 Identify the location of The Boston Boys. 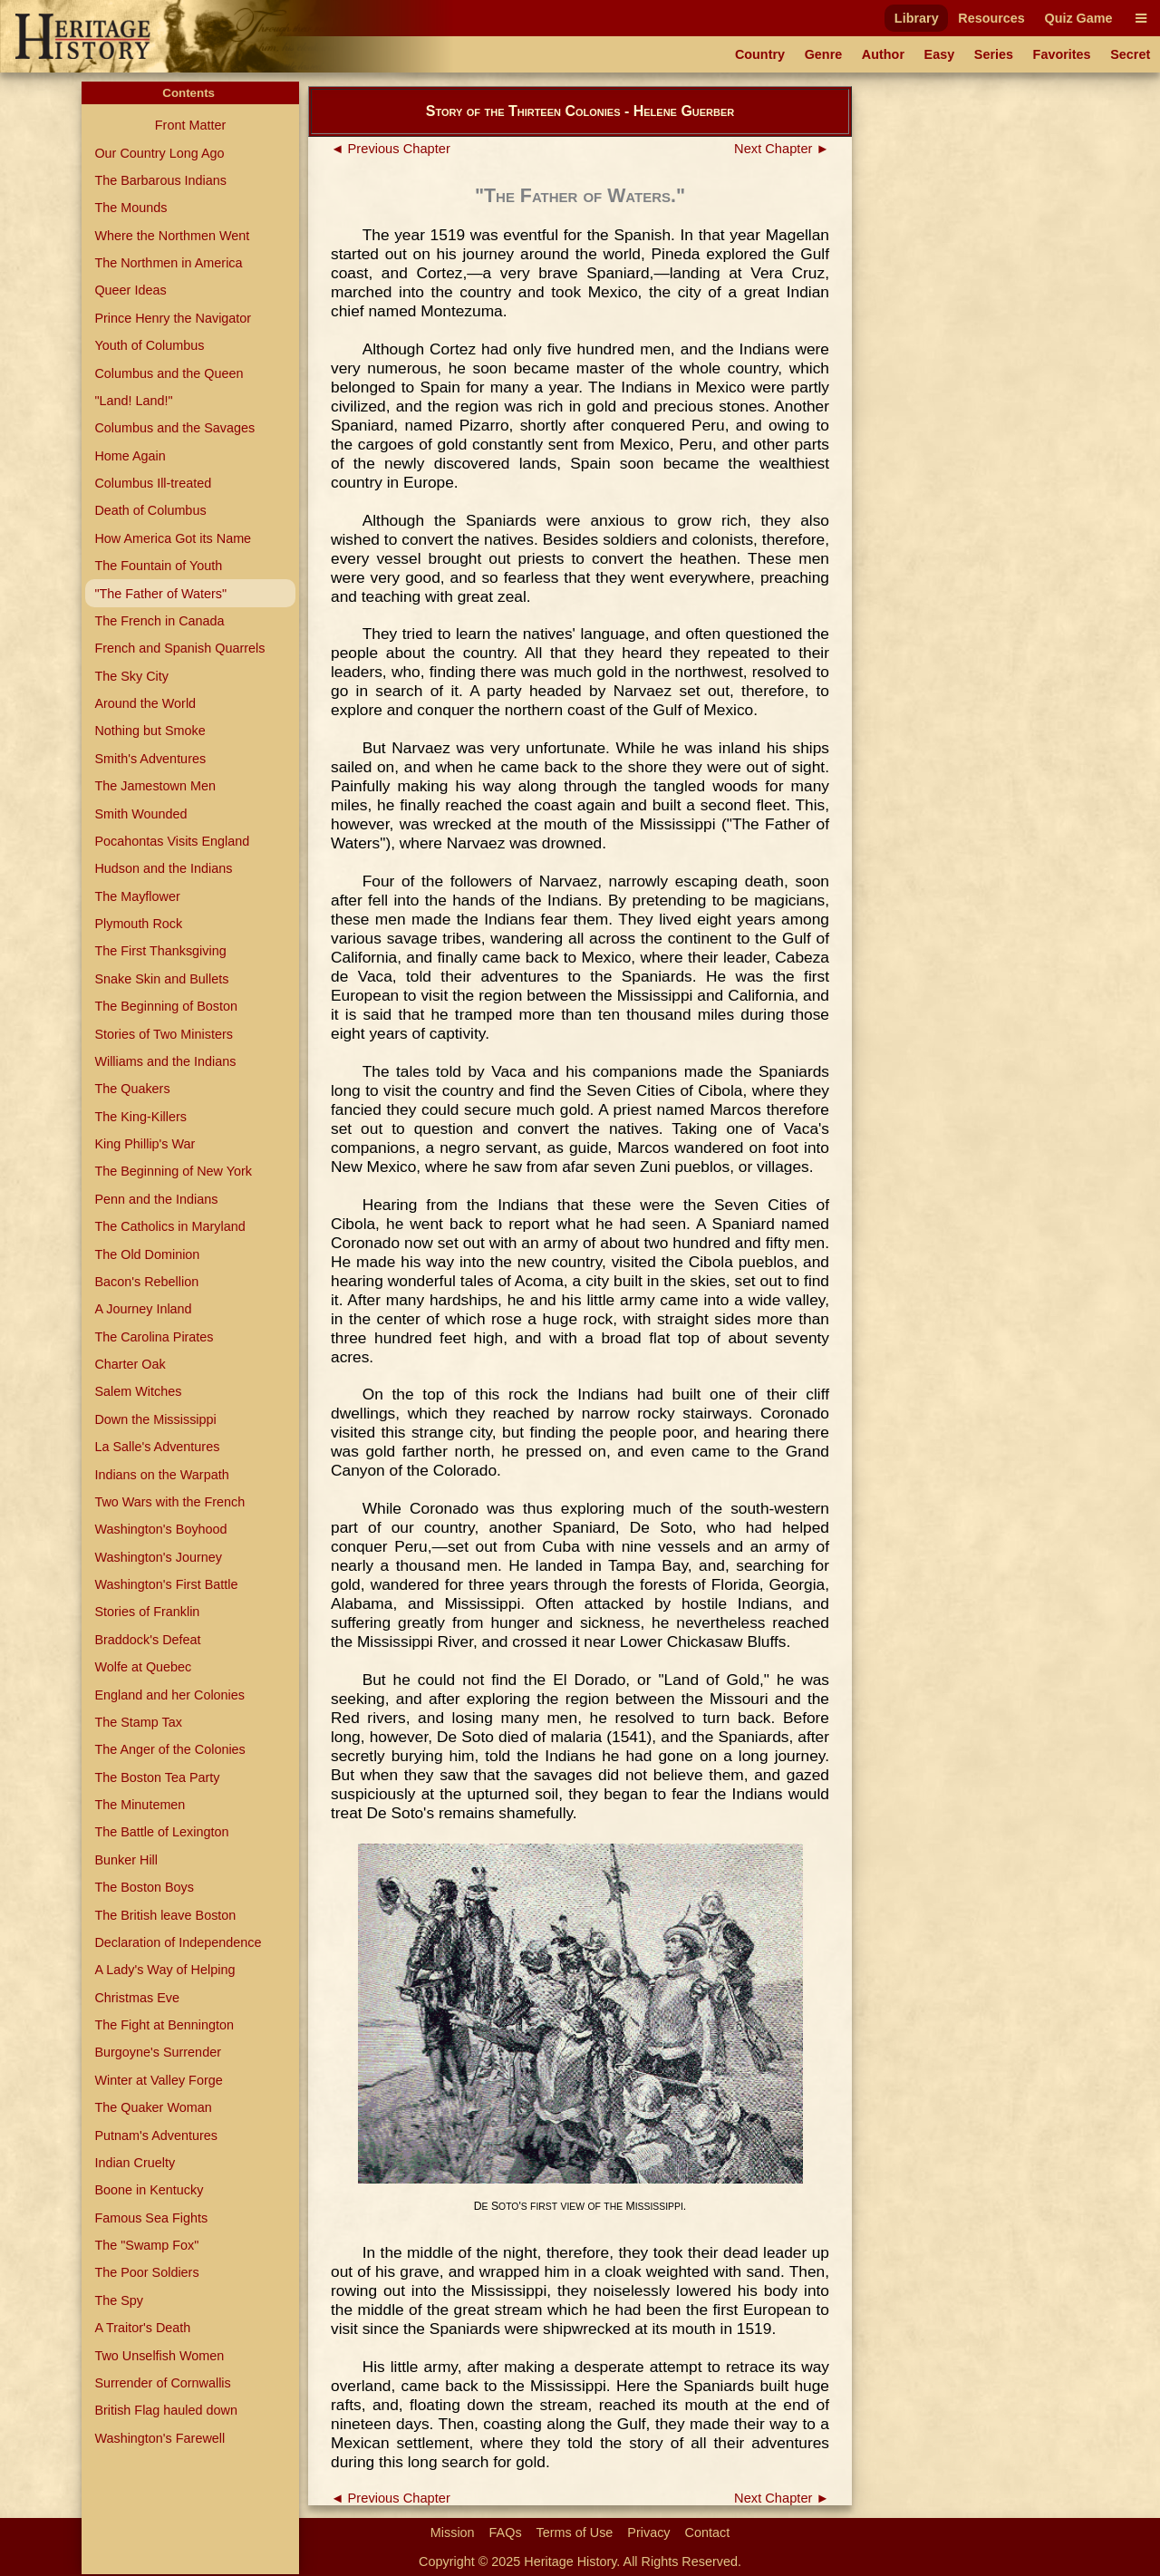
(144, 1887).